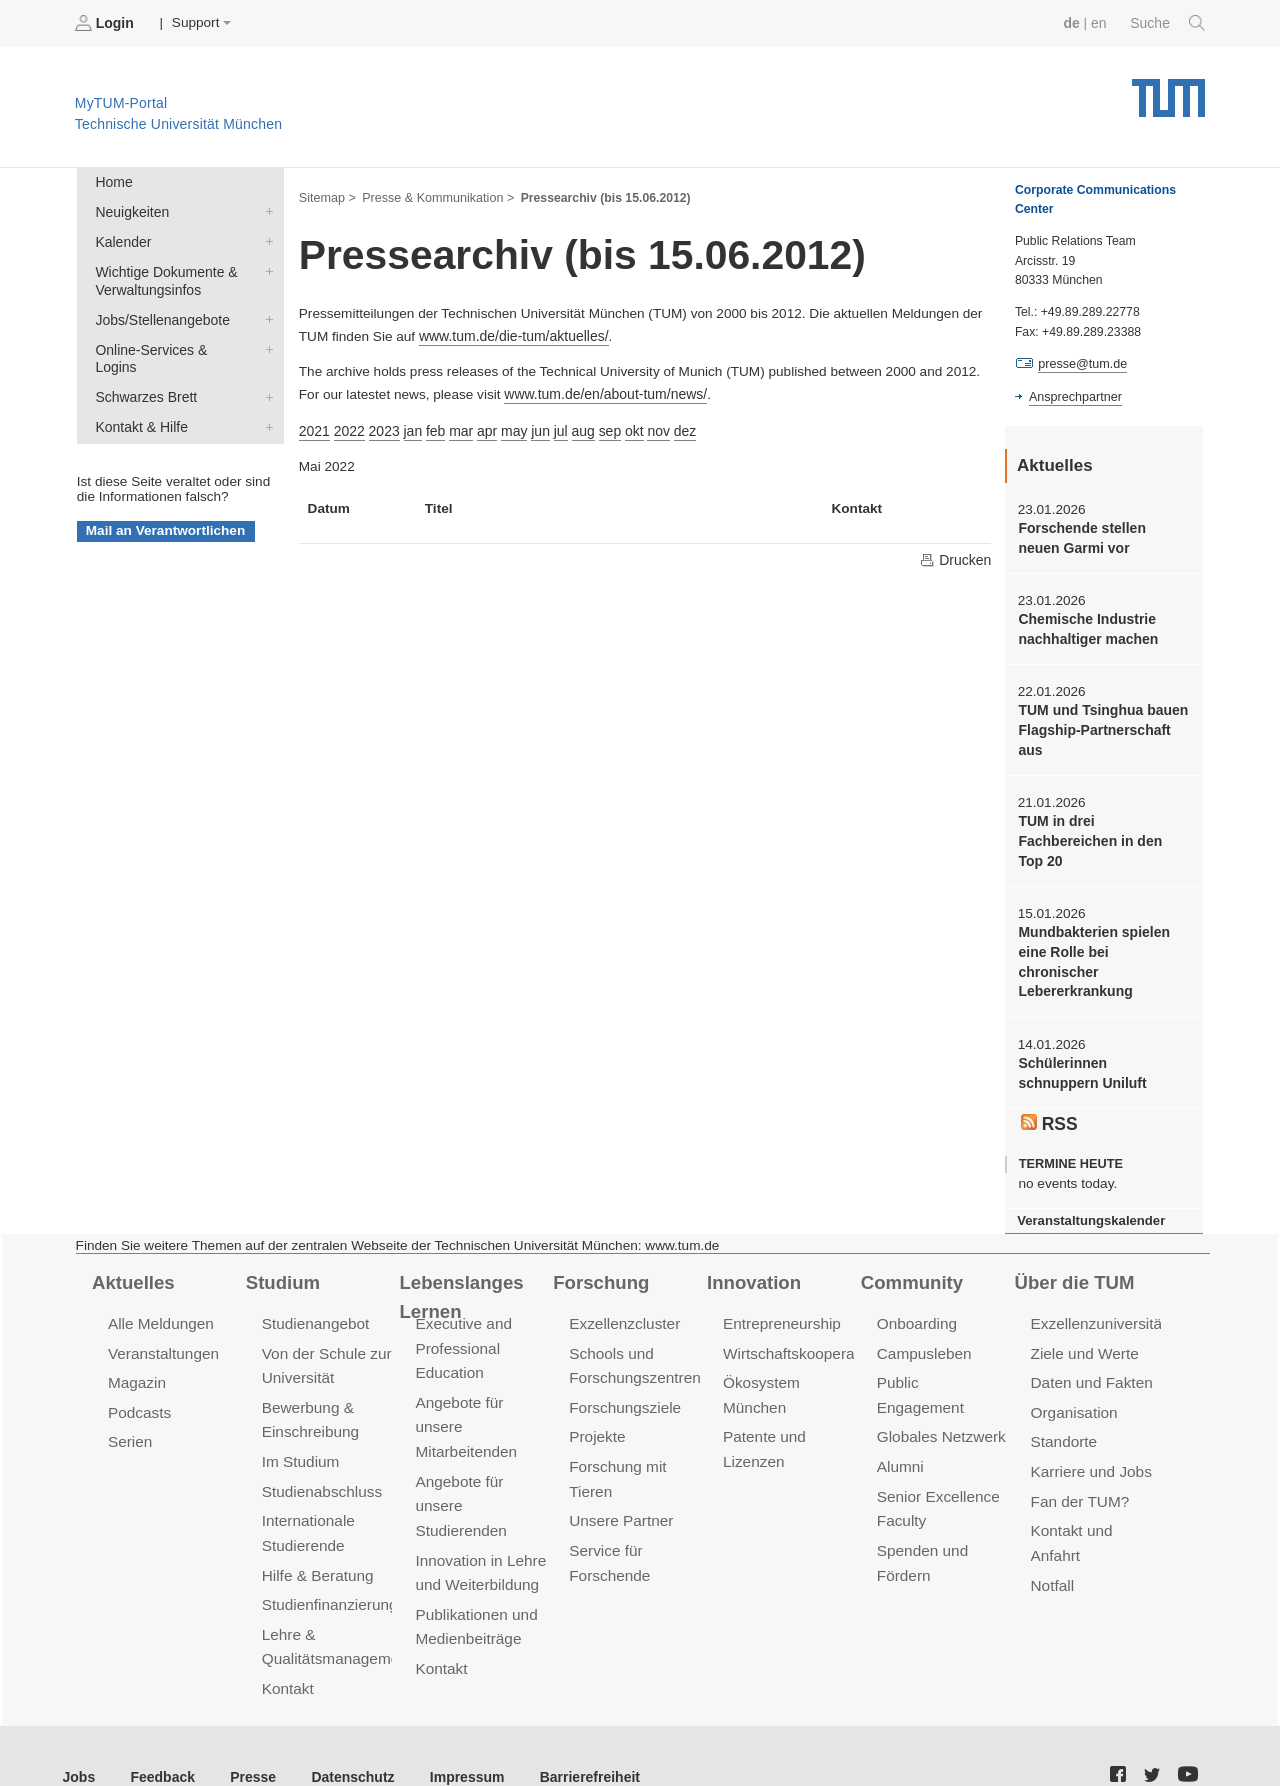  Describe the element at coordinates (435, 196) in the screenshot. I see `Presse & Kommunikation >` at that location.